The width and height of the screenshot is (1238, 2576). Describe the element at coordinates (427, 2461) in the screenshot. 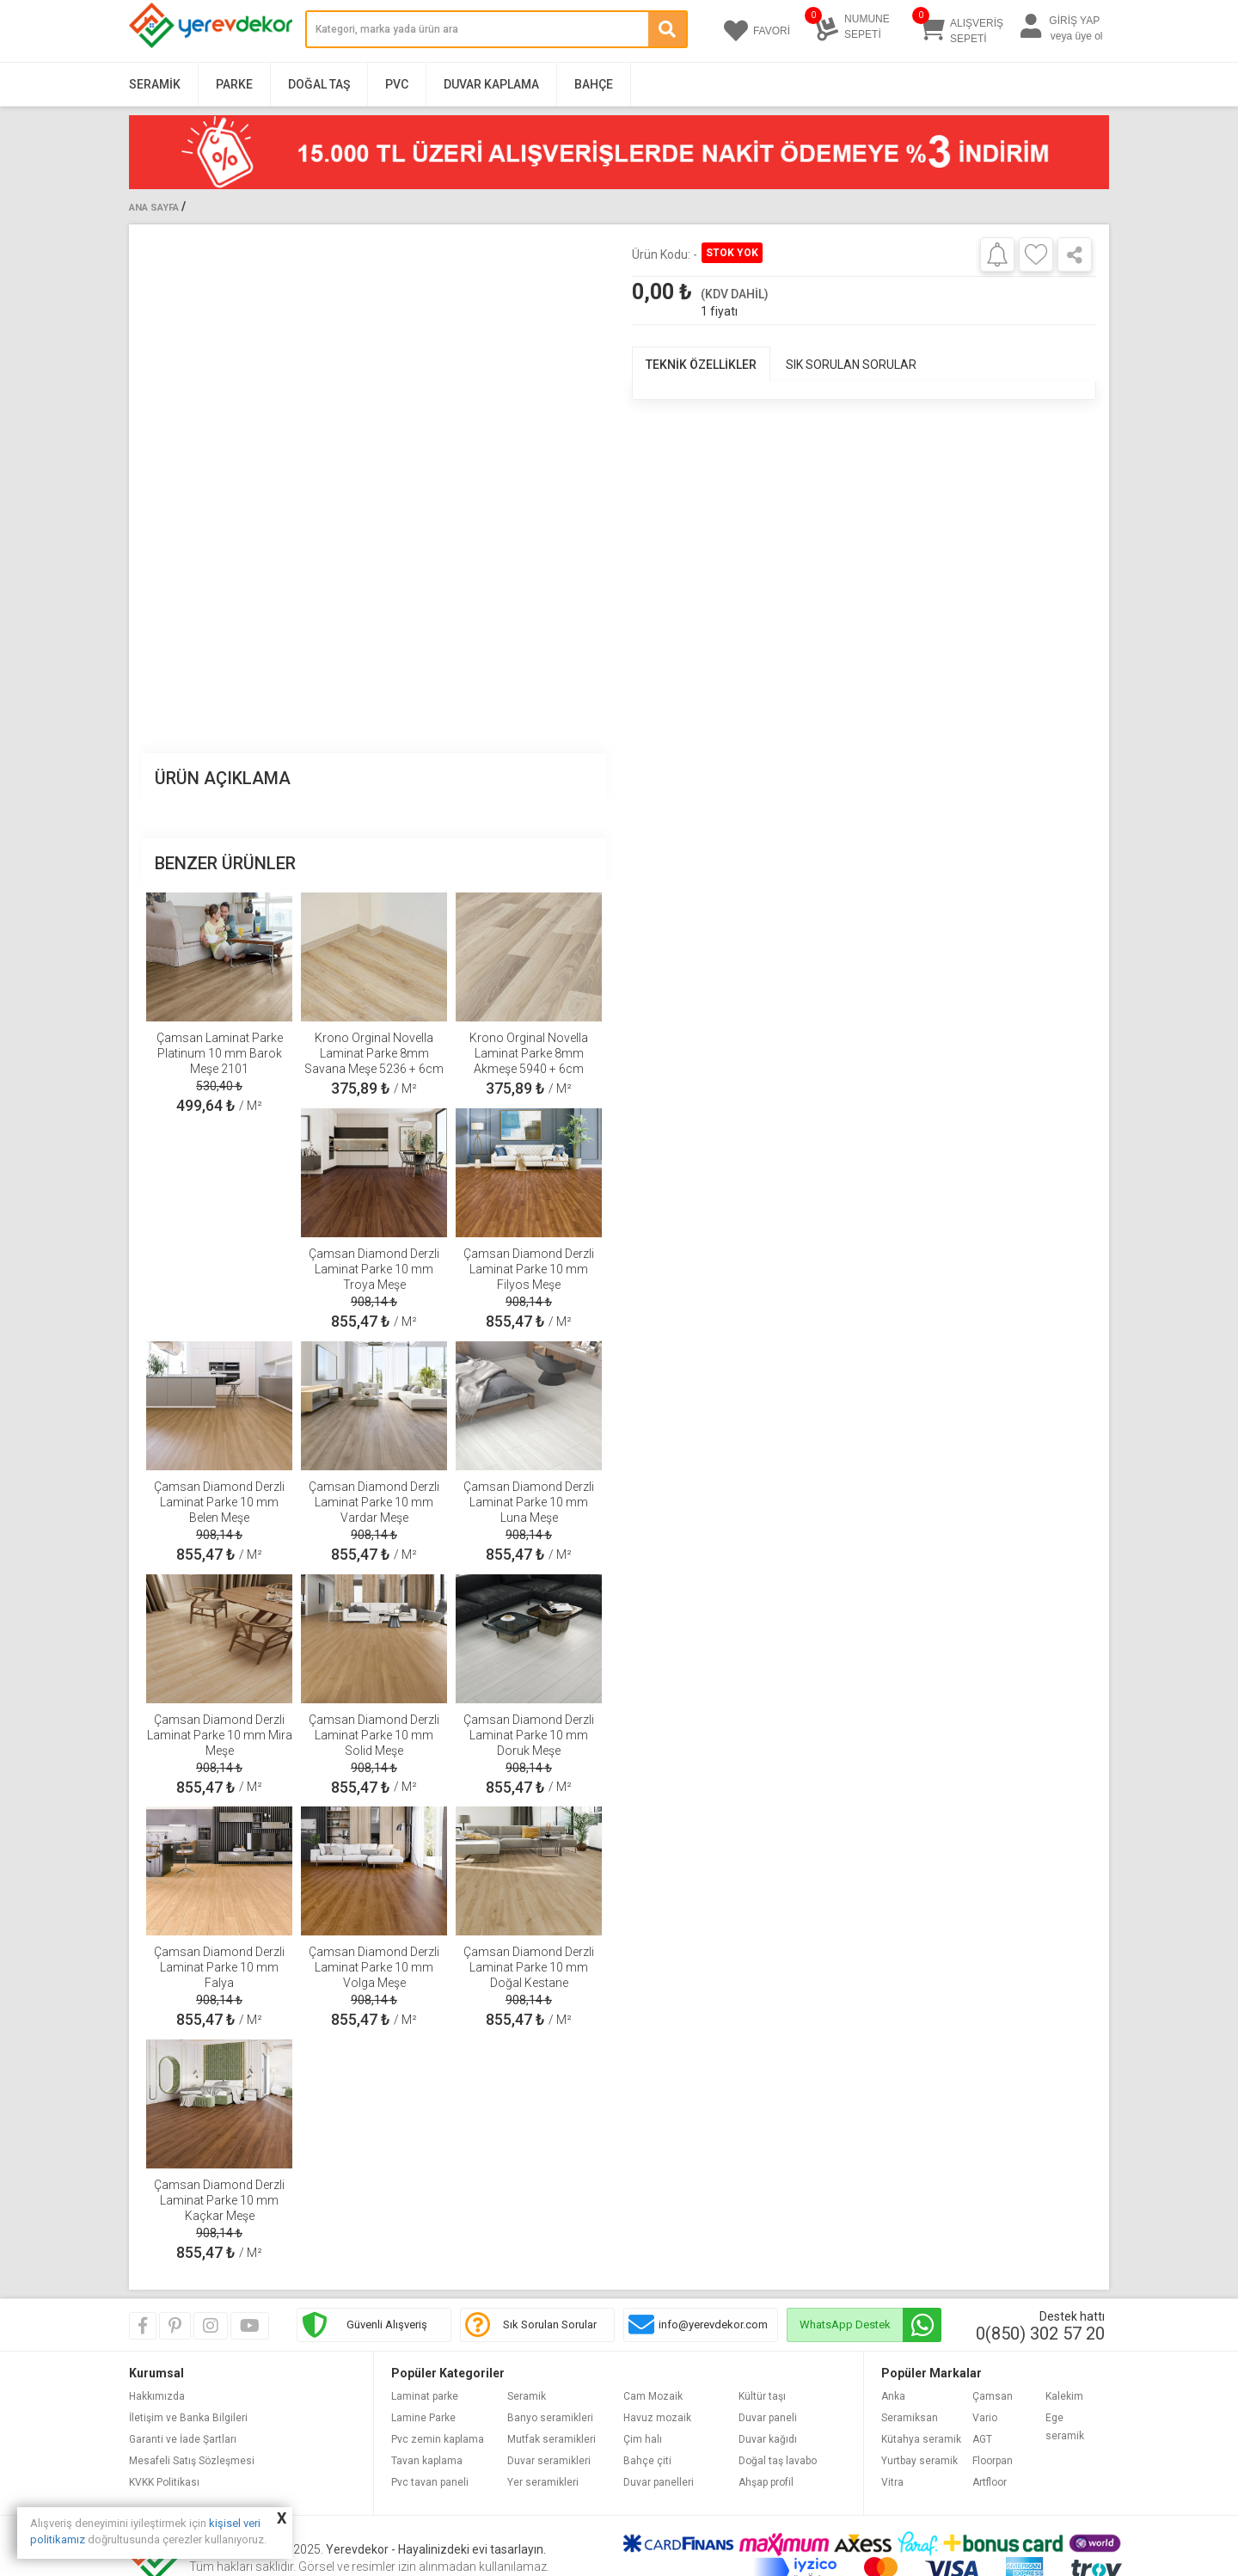

I see `Tavan kaplama` at that location.